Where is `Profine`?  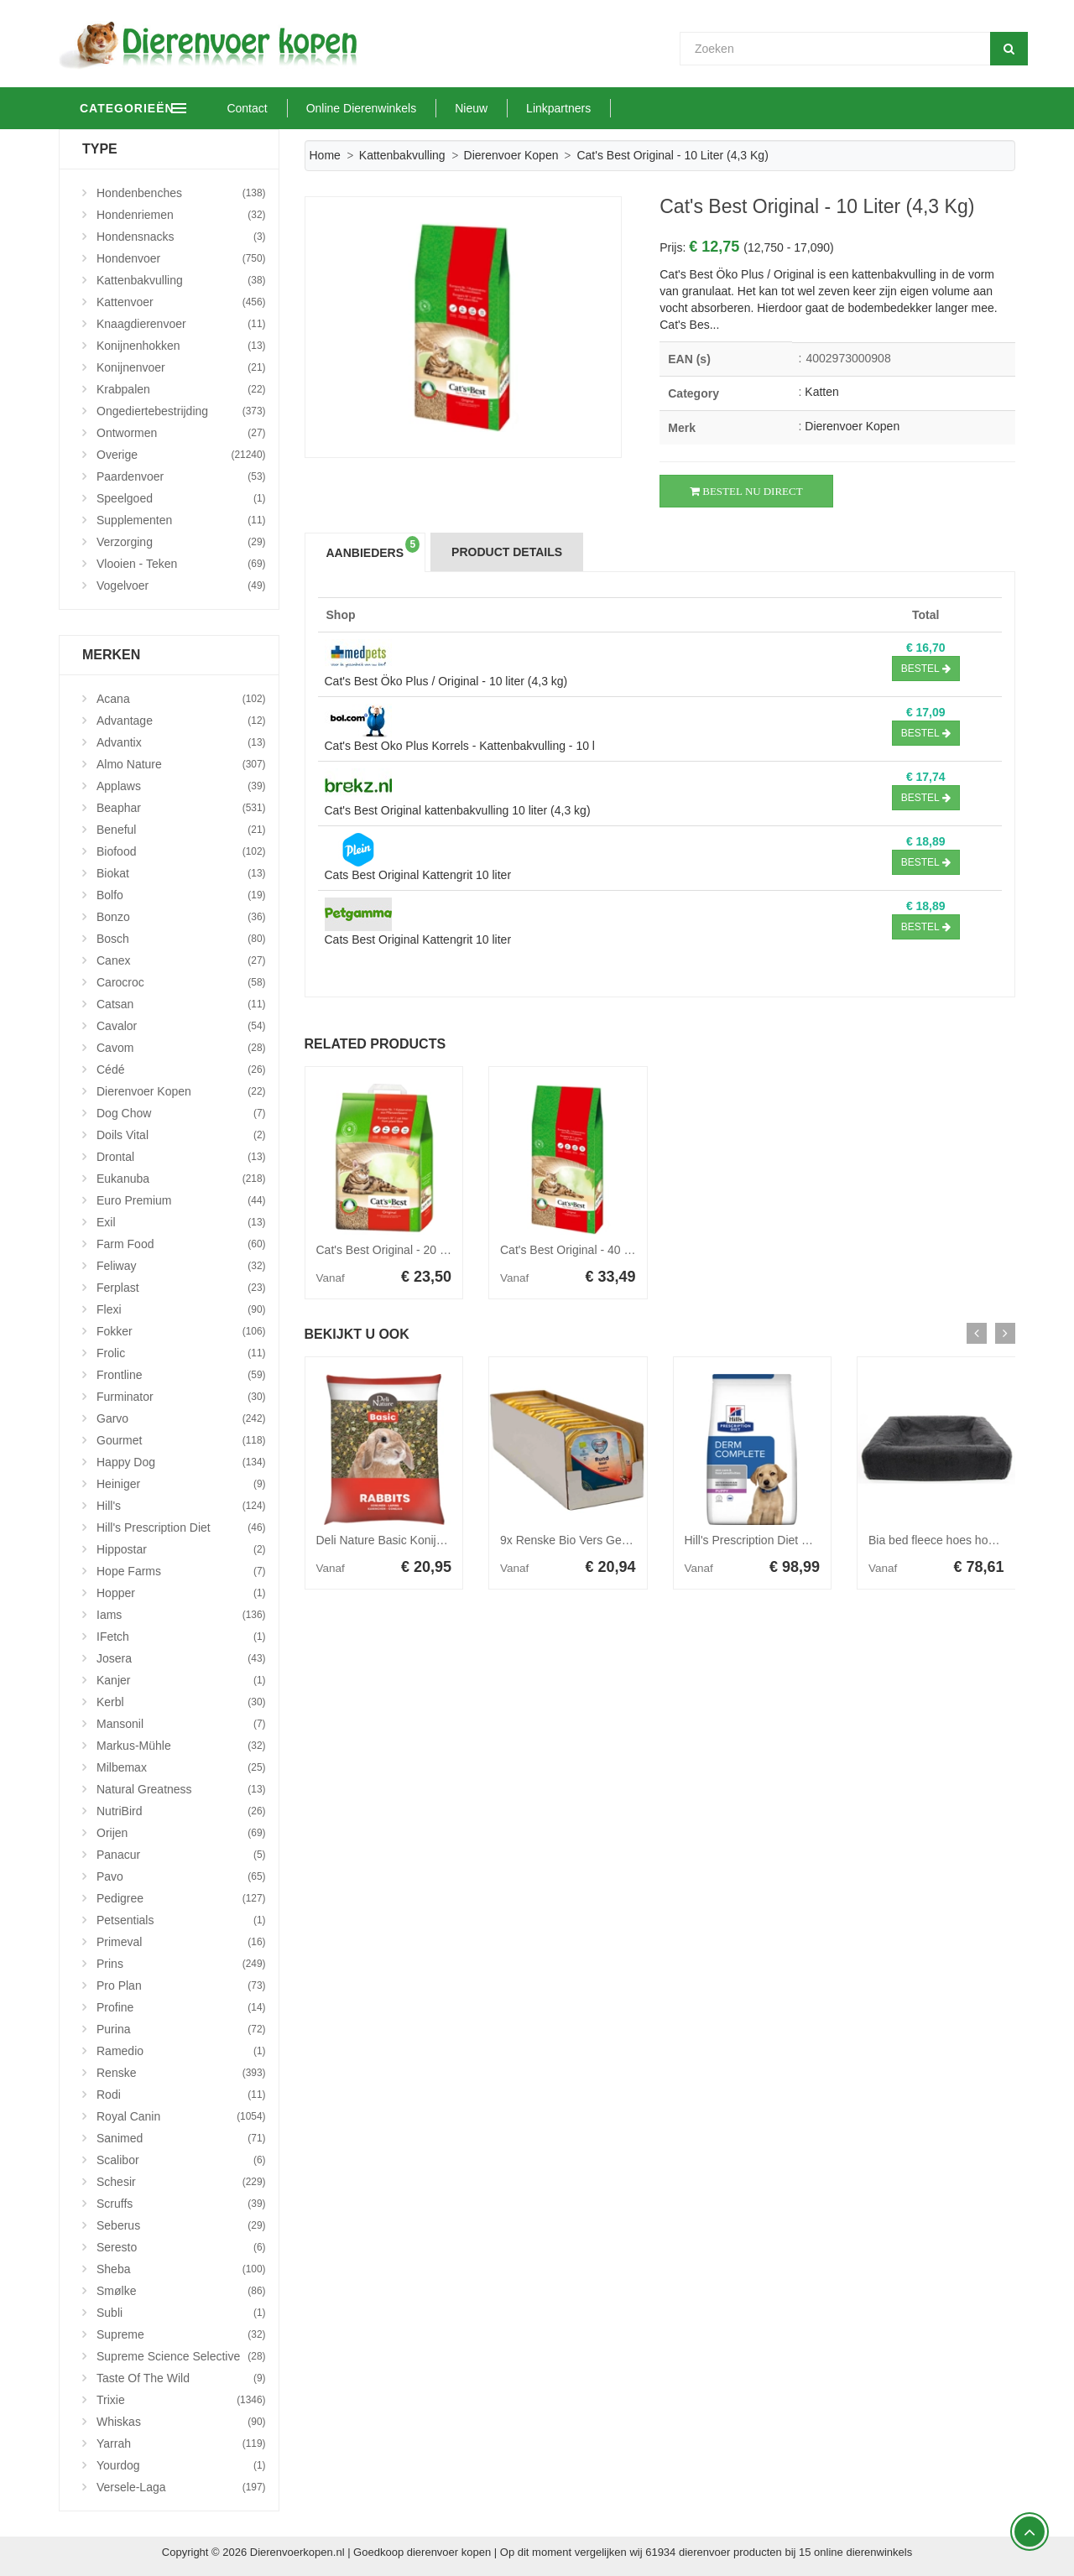 Profine is located at coordinates (181, 2007).